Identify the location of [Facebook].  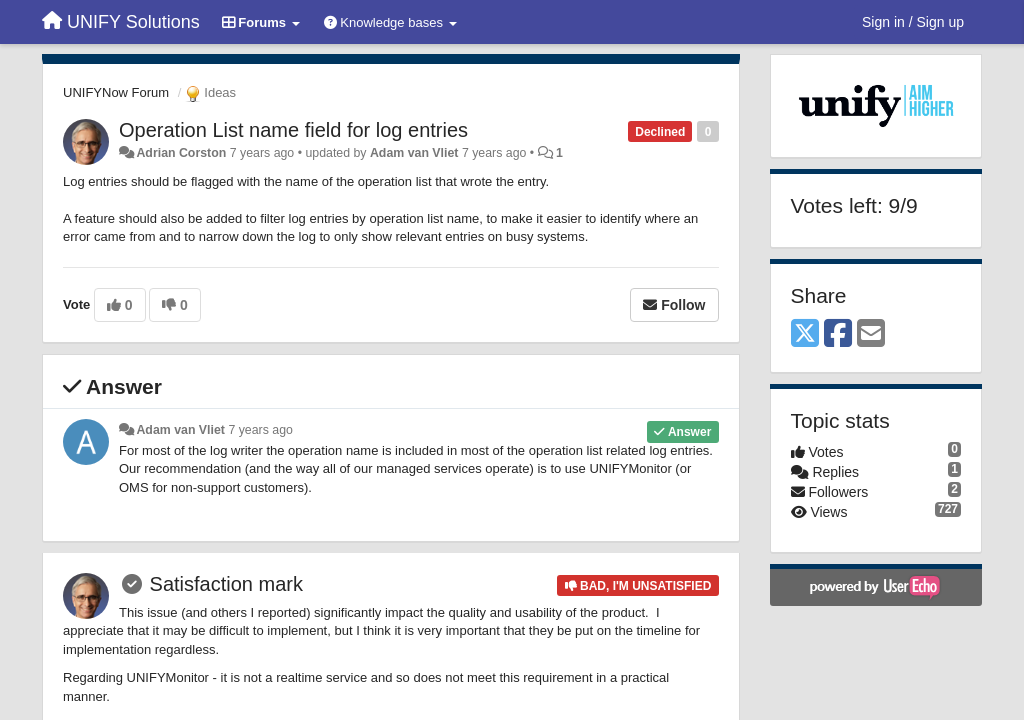
(838, 334).